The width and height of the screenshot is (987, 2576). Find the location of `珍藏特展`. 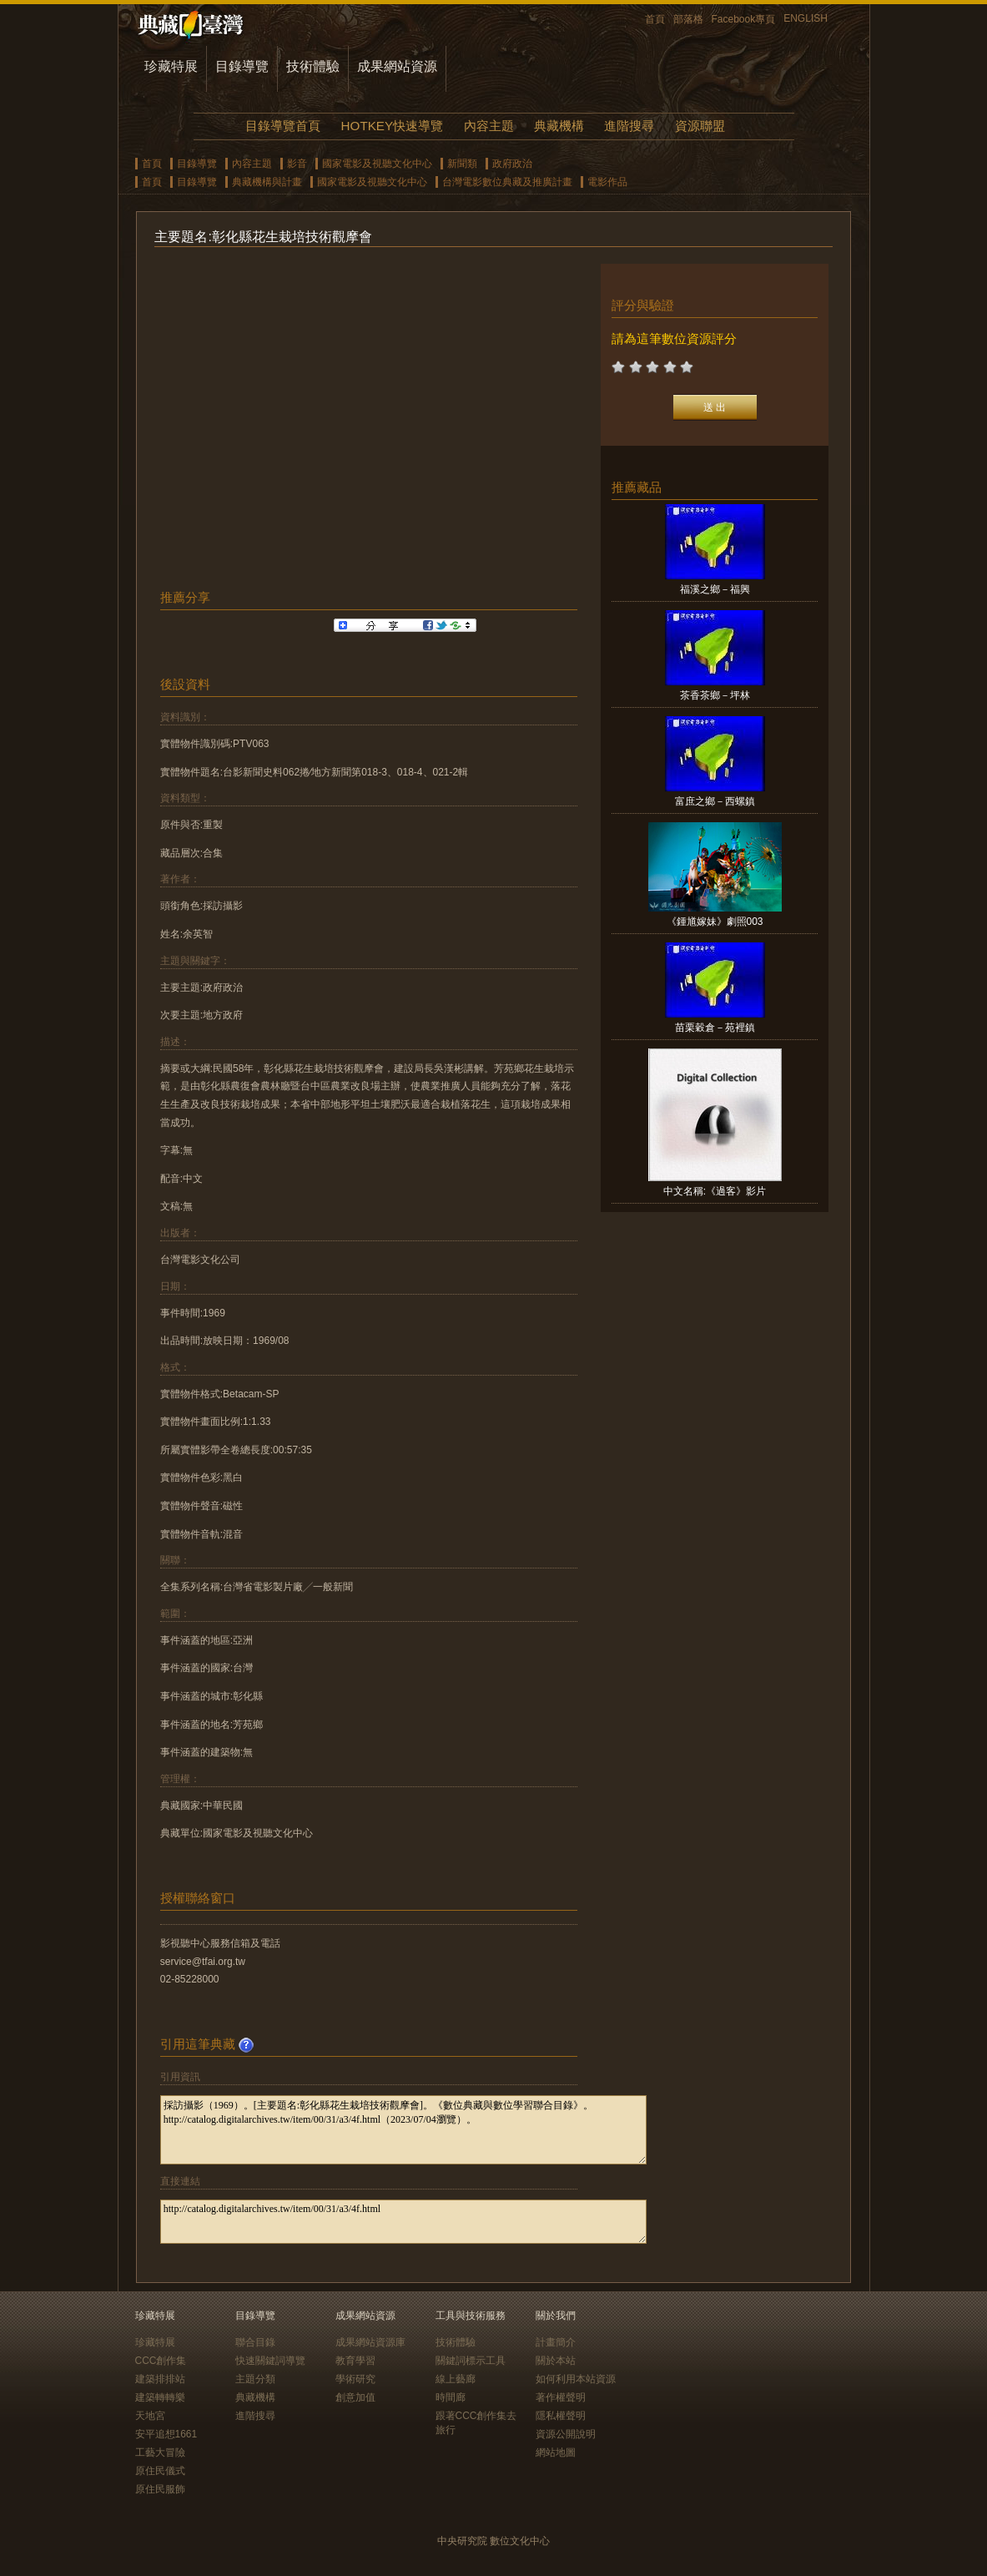

珍藏特展 is located at coordinates (171, 66).